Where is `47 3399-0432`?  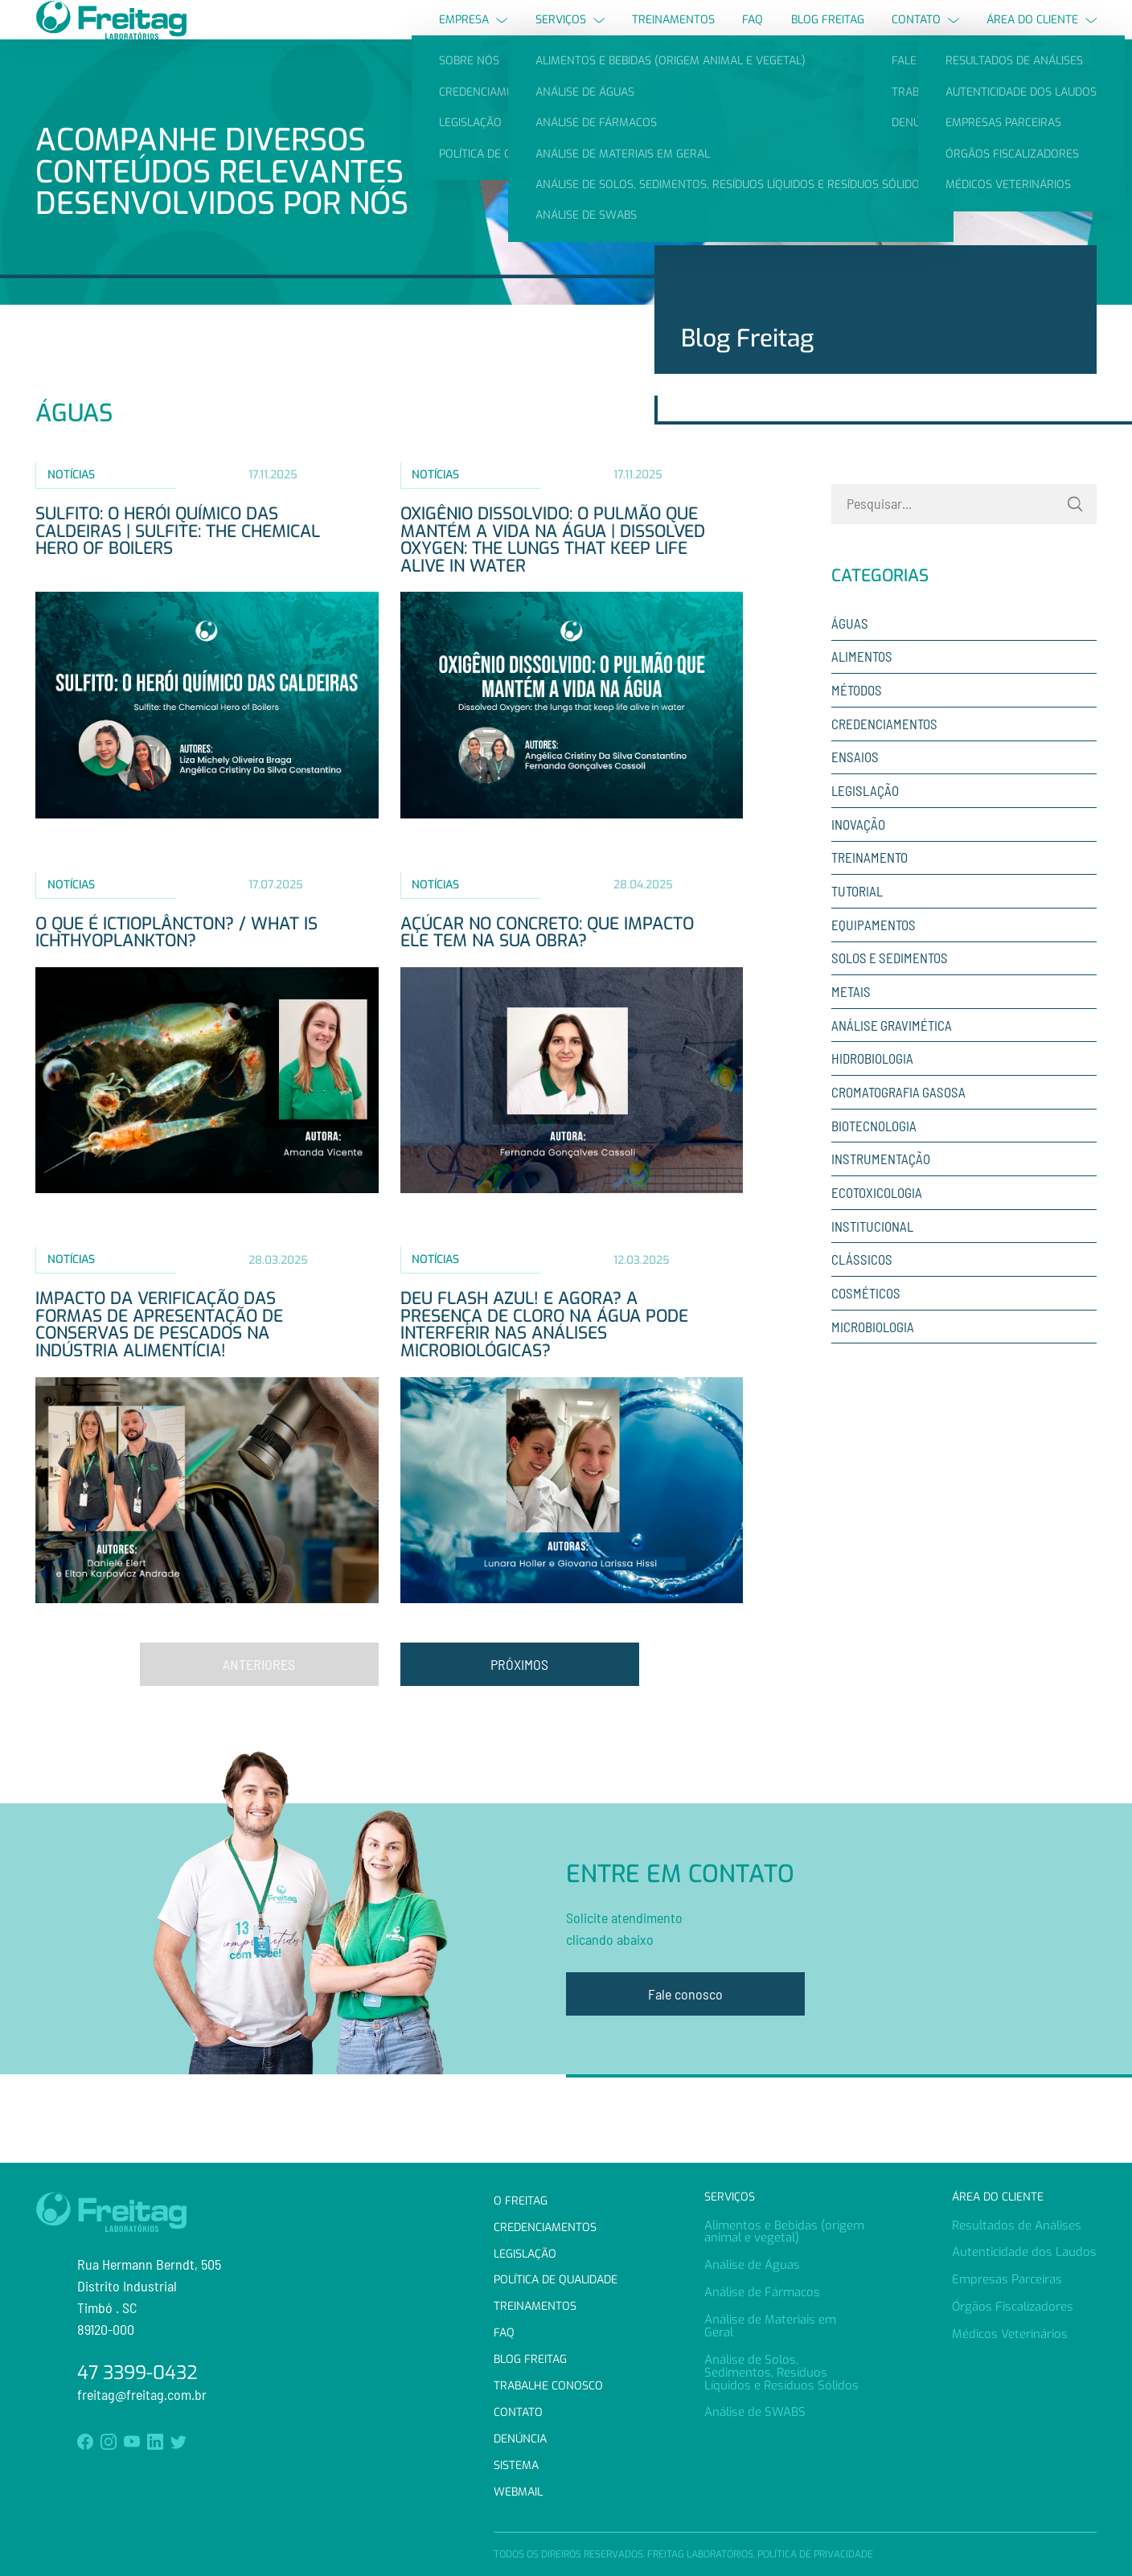
47 3399-0432 is located at coordinates (137, 2373).